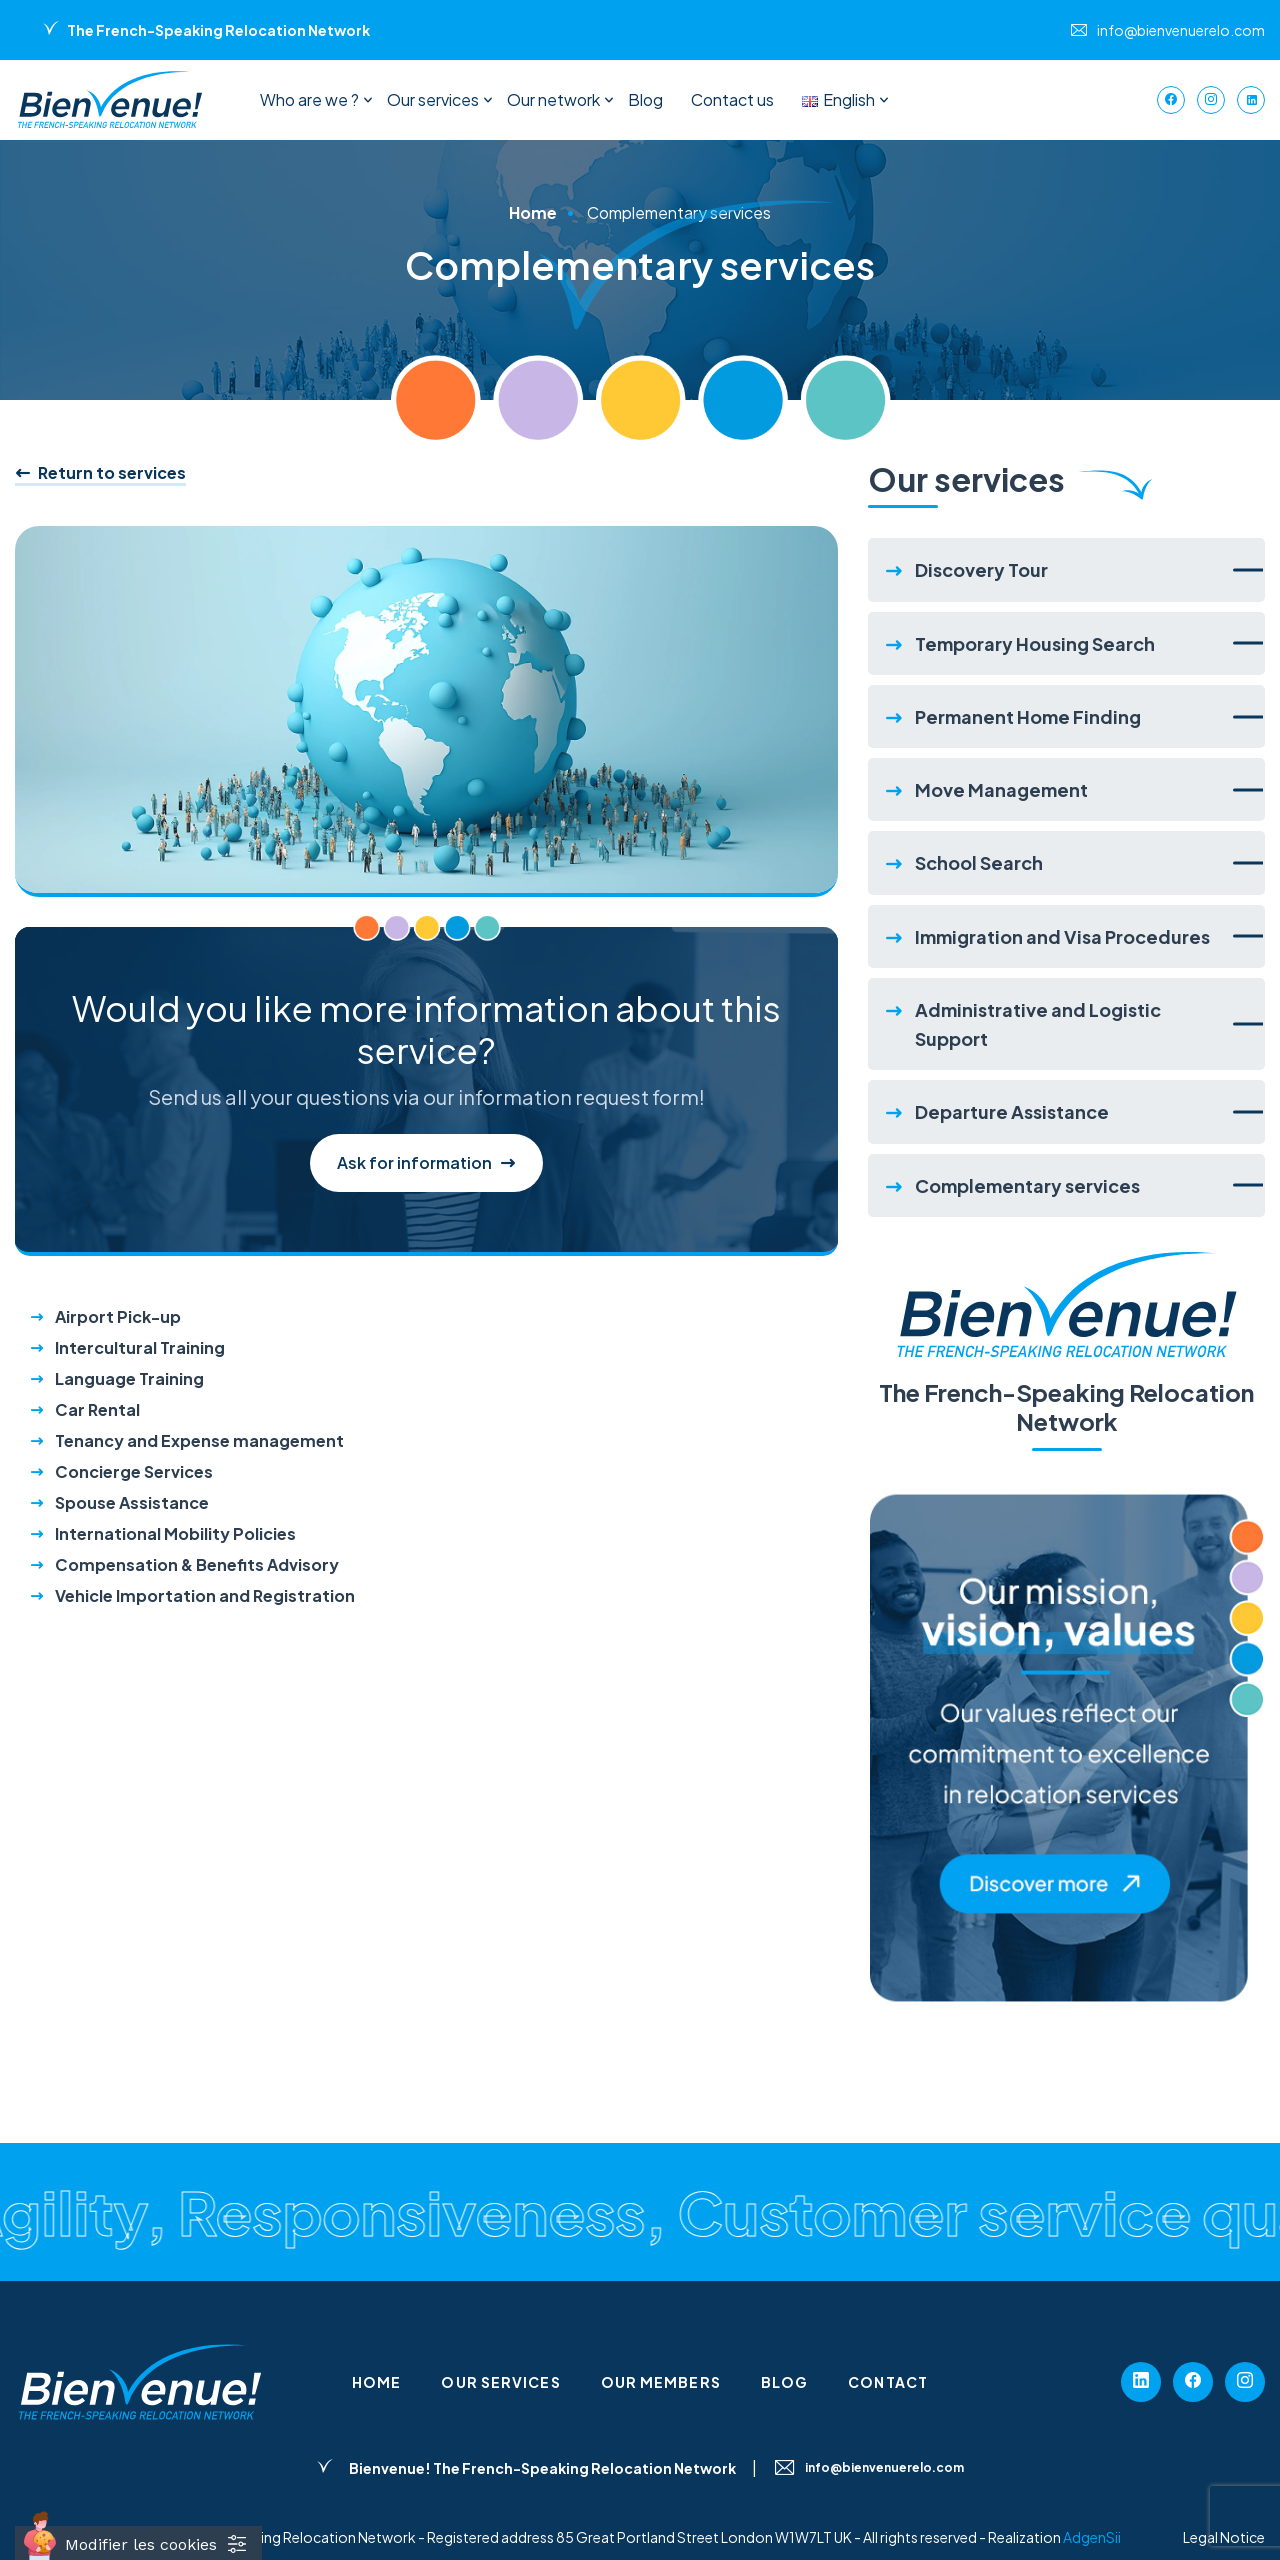 This screenshot has height=2560, width=1280. I want to click on Administrative and Logistic Support, so click(1038, 1024).